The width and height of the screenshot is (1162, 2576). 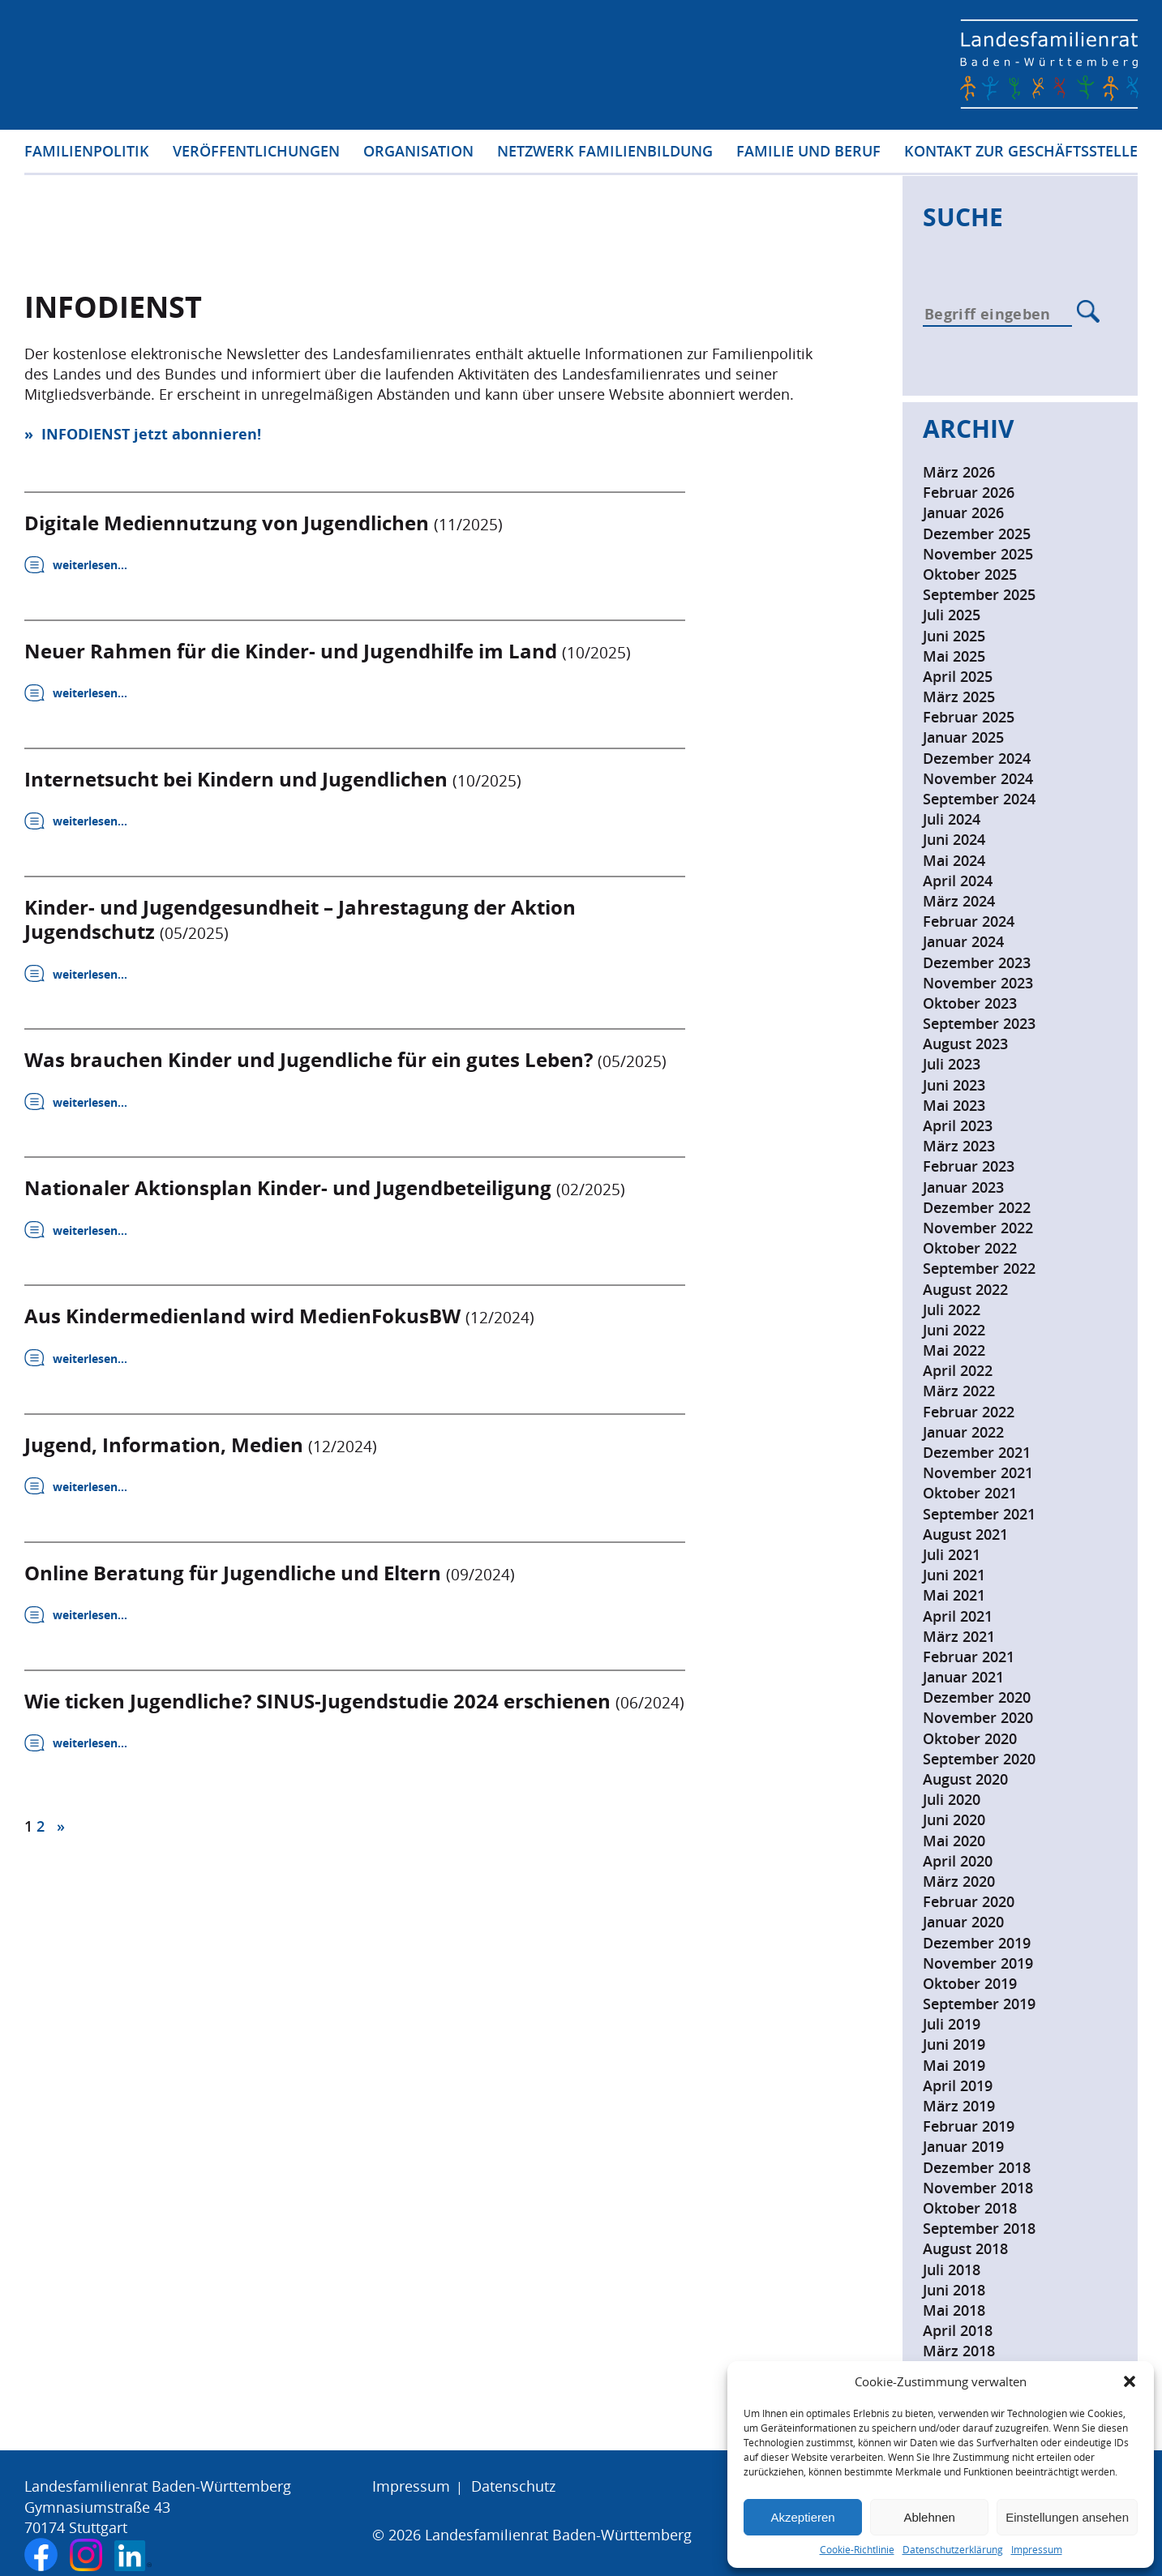 What do you see at coordinates (965, 1043) in the screenshot?
I see `August 2023` at bounding box center [965, 1043].